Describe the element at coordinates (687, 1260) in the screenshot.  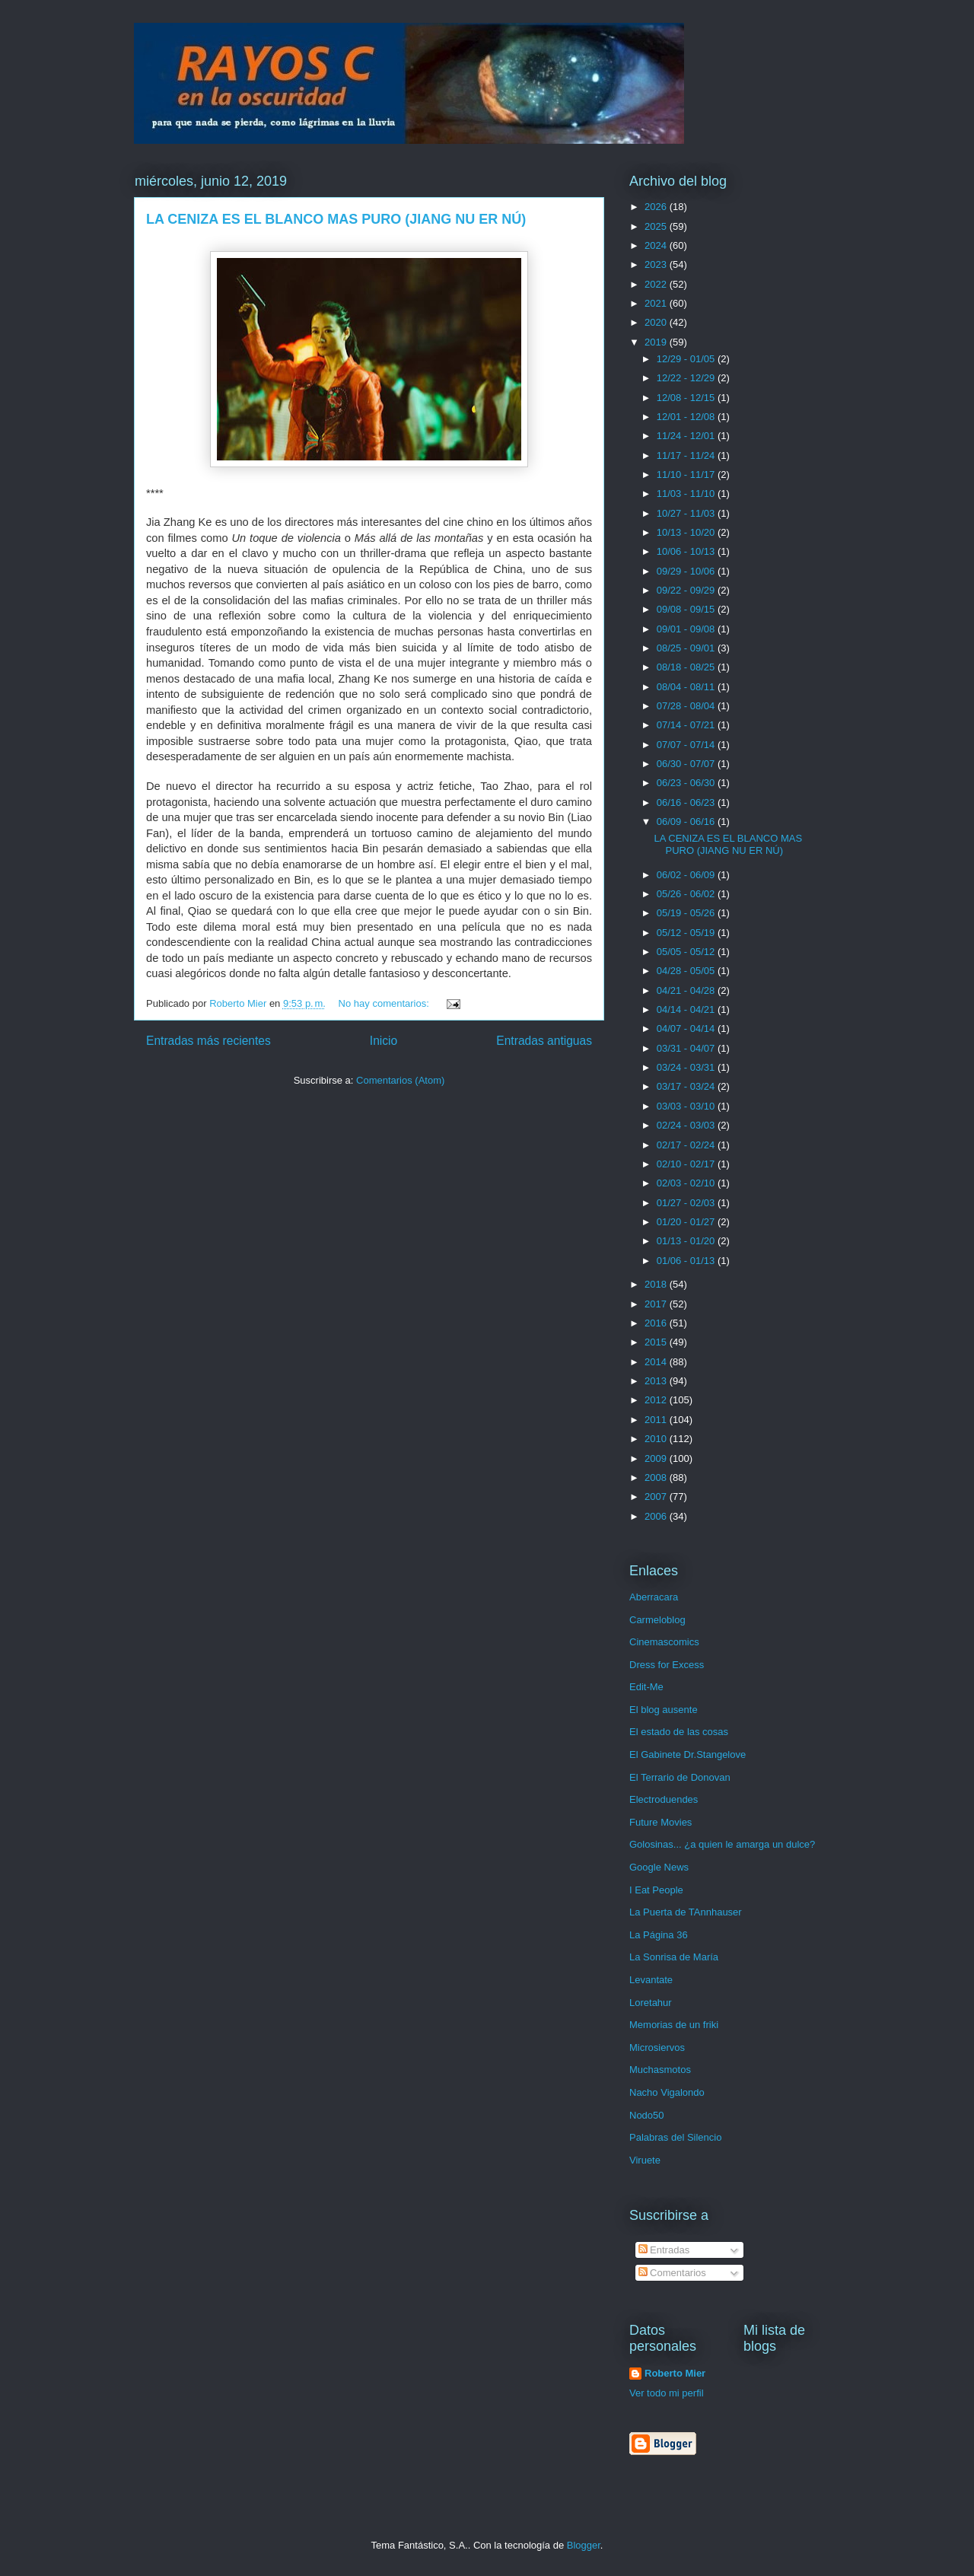
I see `01/06 - 01/13` at that location.